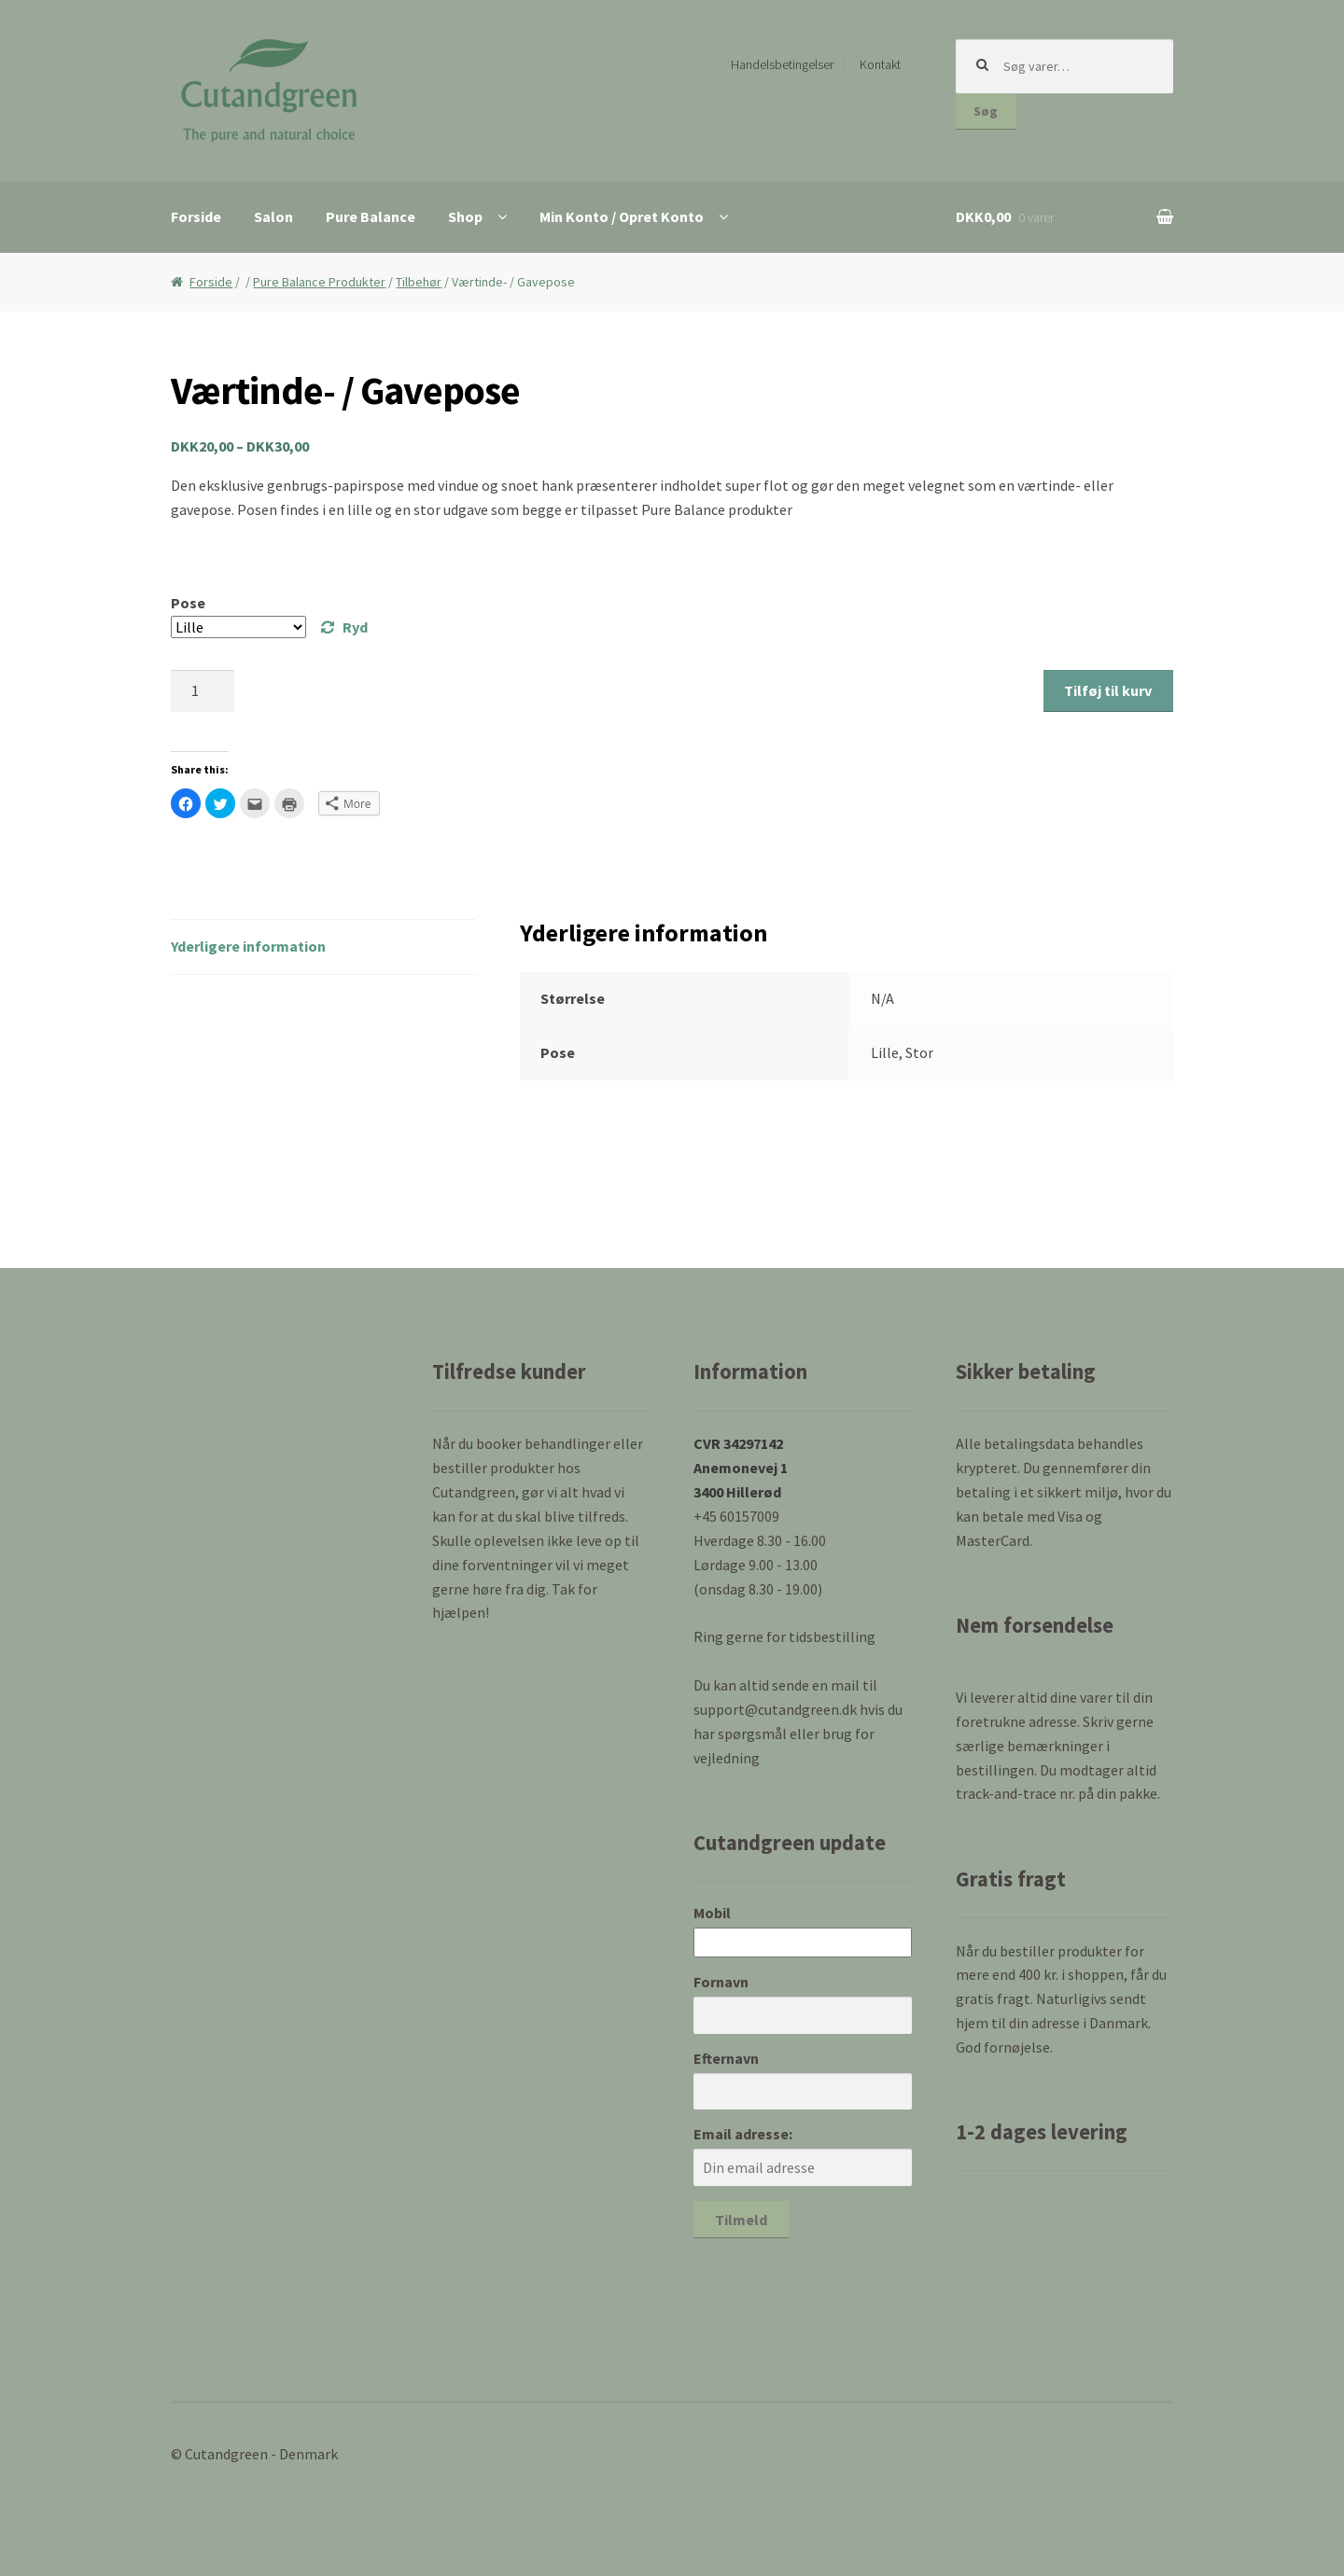 This screenshot has height=2576, width=1344. I want to click on Tilbehør, so click(418, 281).